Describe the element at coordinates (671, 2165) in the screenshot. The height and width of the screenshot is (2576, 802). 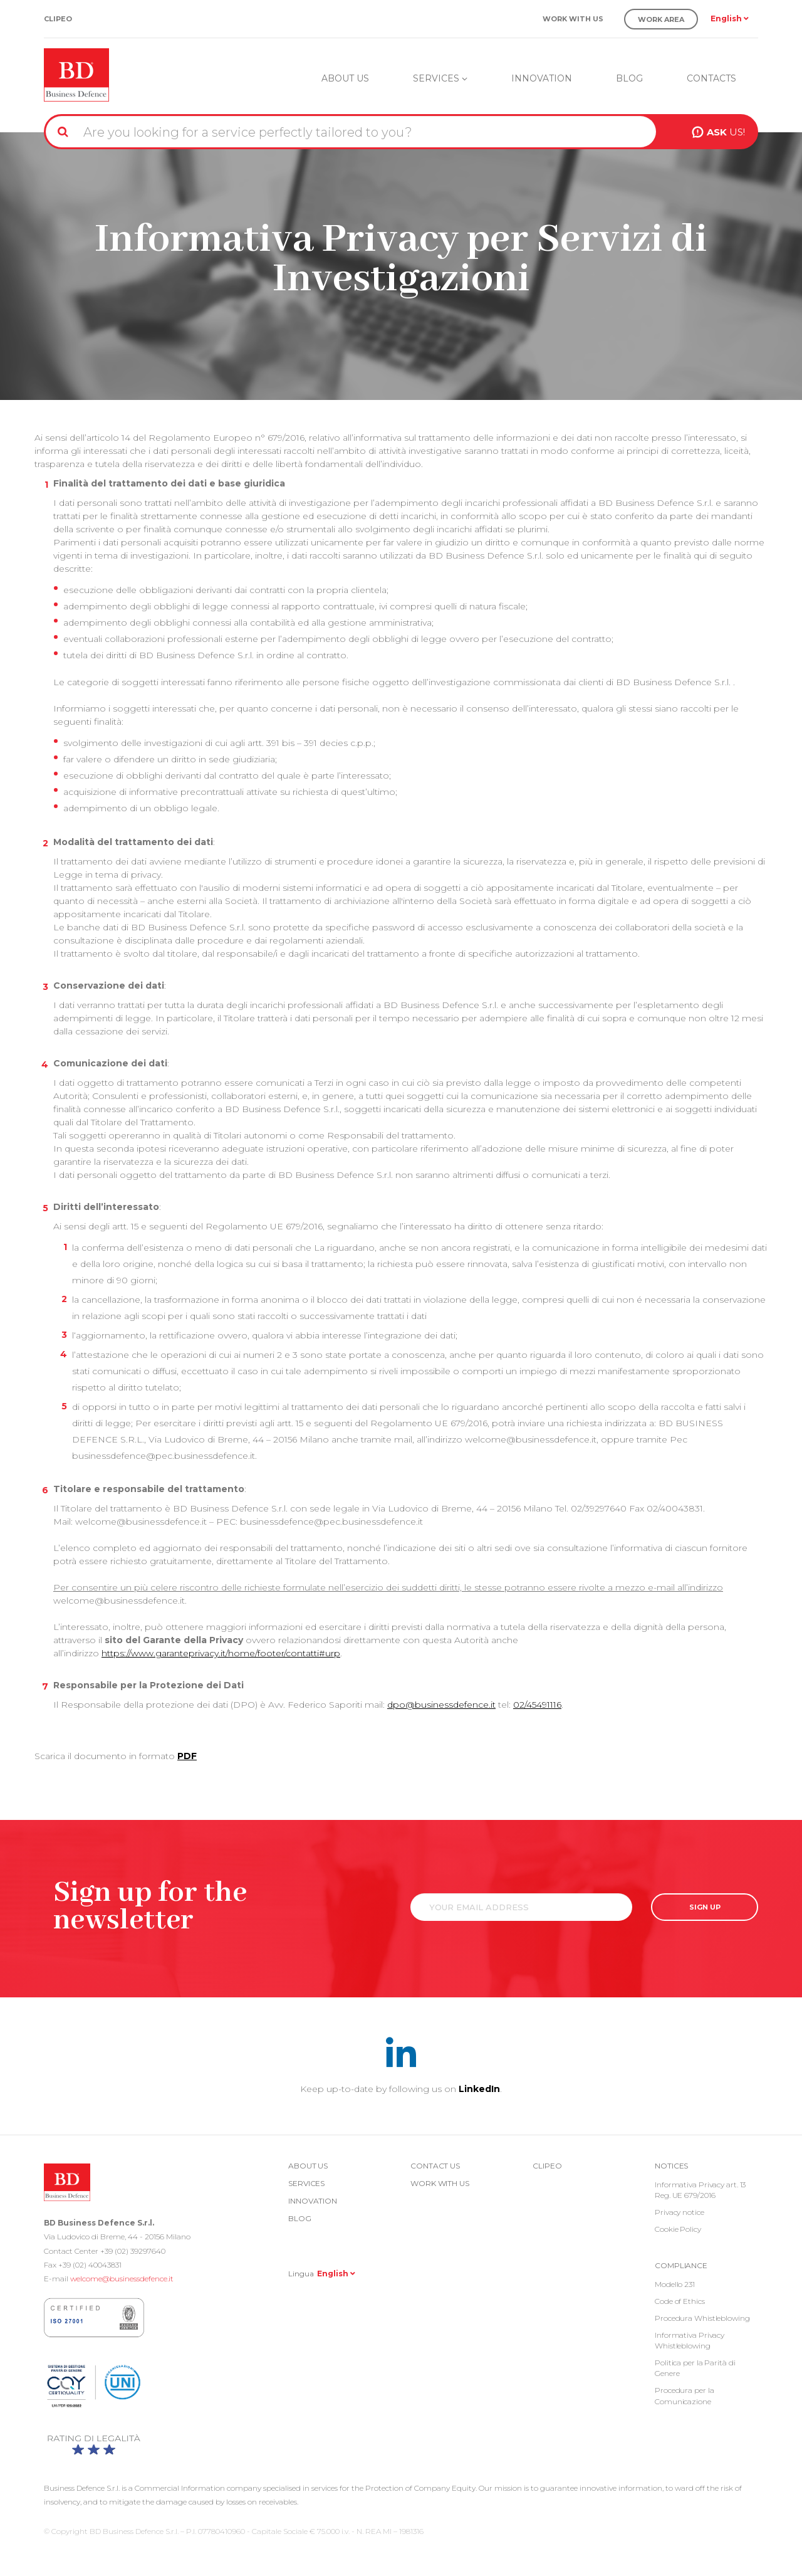
I see `Notices` at that location.